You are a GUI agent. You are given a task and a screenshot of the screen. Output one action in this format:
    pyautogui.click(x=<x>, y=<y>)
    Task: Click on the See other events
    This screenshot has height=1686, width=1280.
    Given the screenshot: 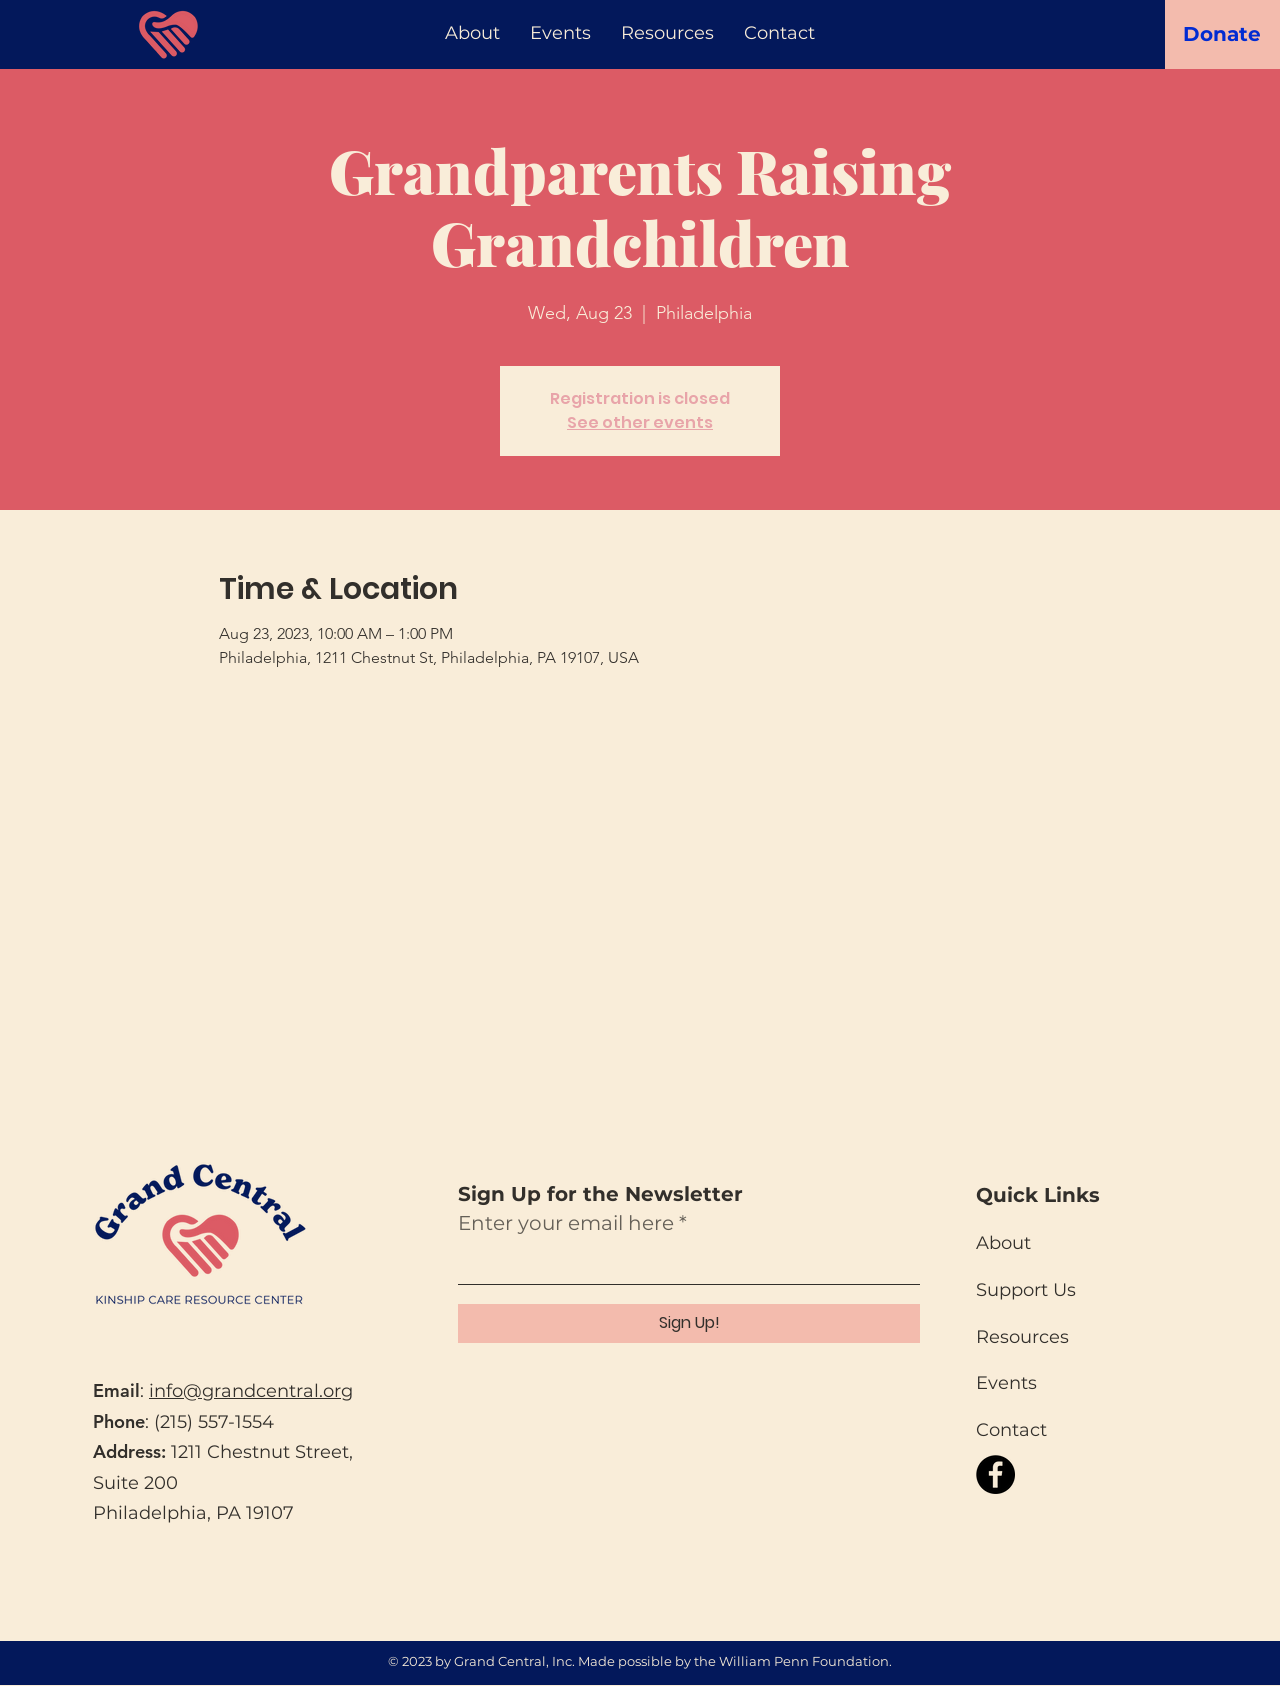 What is the action you would take?
    pyautogui.click(x=640, y=422)
    